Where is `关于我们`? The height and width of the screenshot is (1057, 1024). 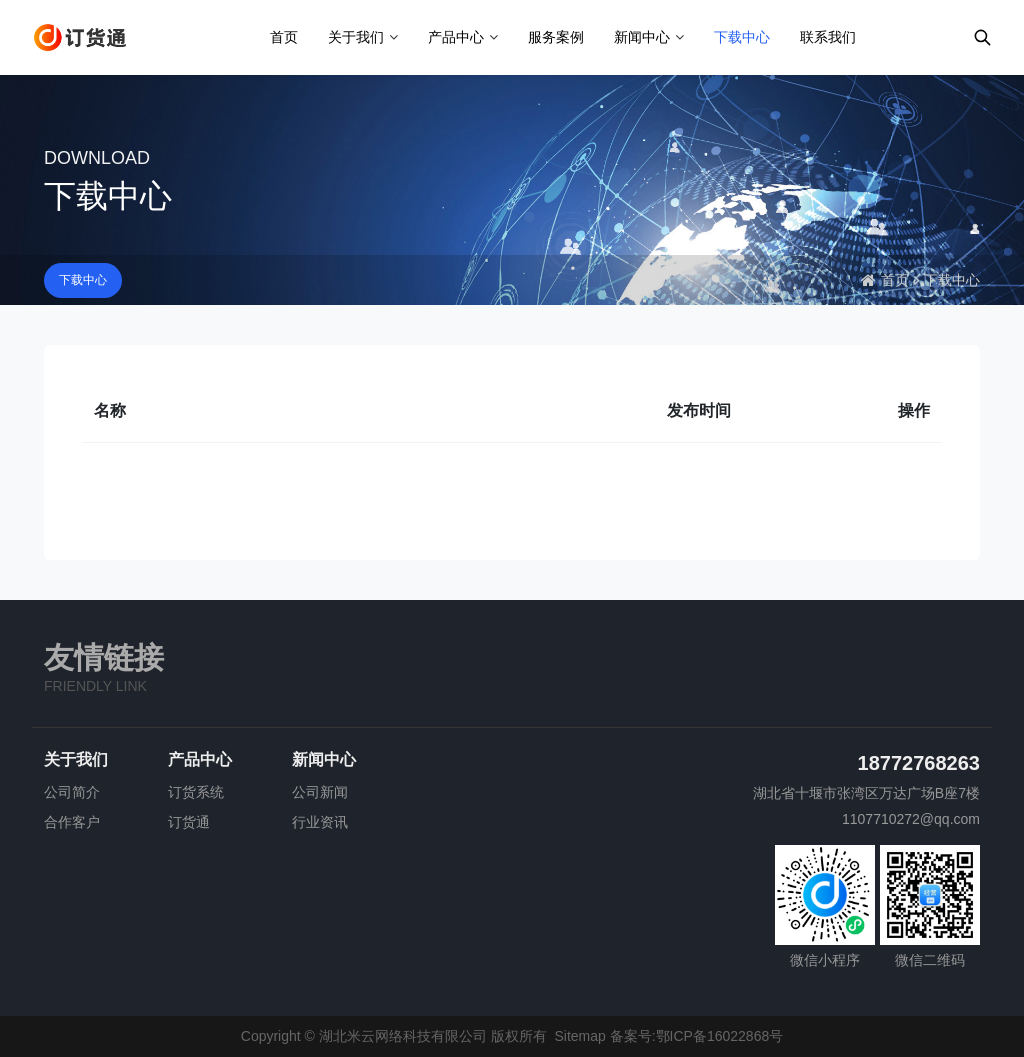
关于我们 is located at coordinates (356, 37).